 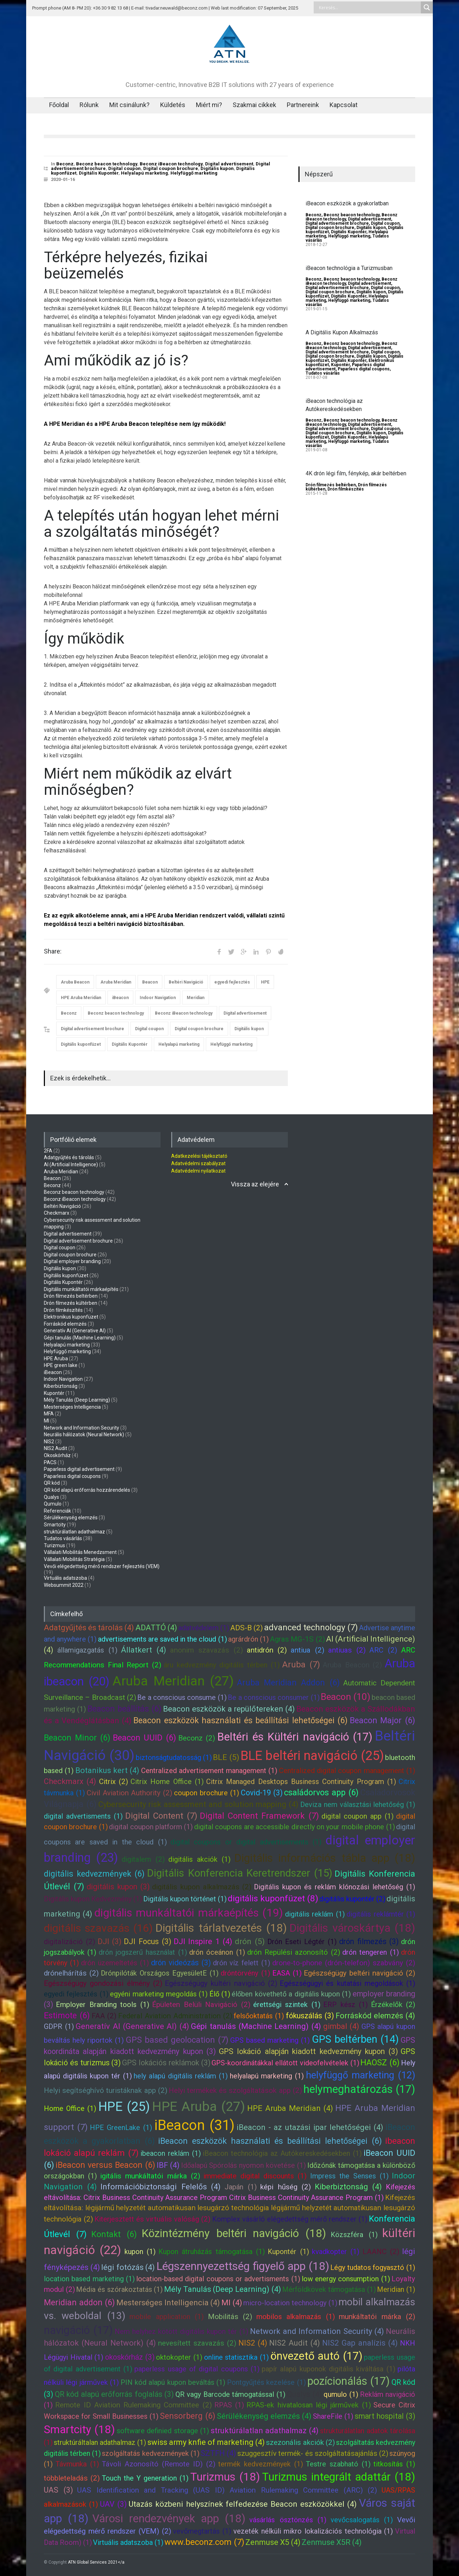 I want to click on élőben követhető a digitális kupon (1), so click(x=291, y=1994).